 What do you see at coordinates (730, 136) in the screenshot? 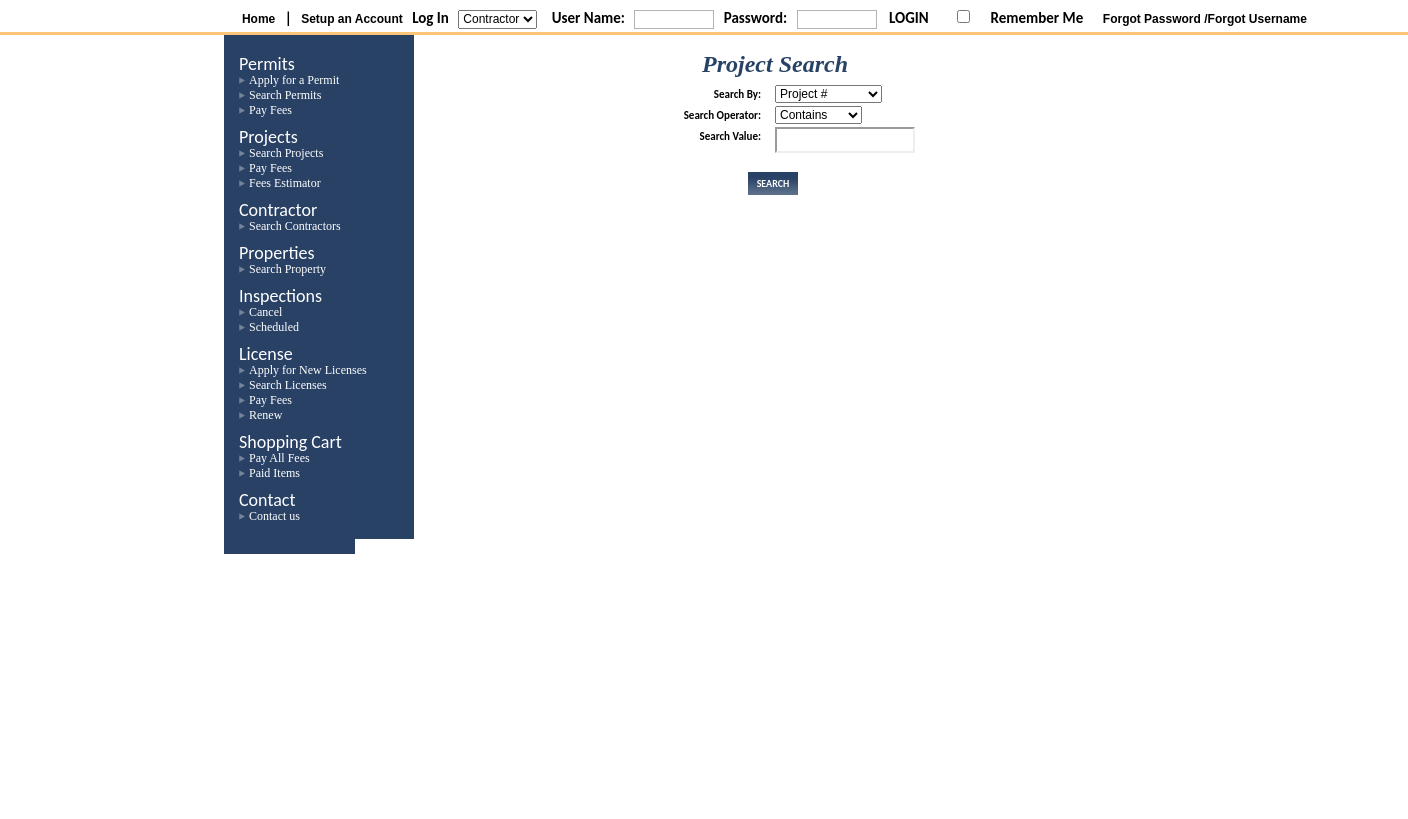
I see `Search Value:` at bounding box center [730, 136].